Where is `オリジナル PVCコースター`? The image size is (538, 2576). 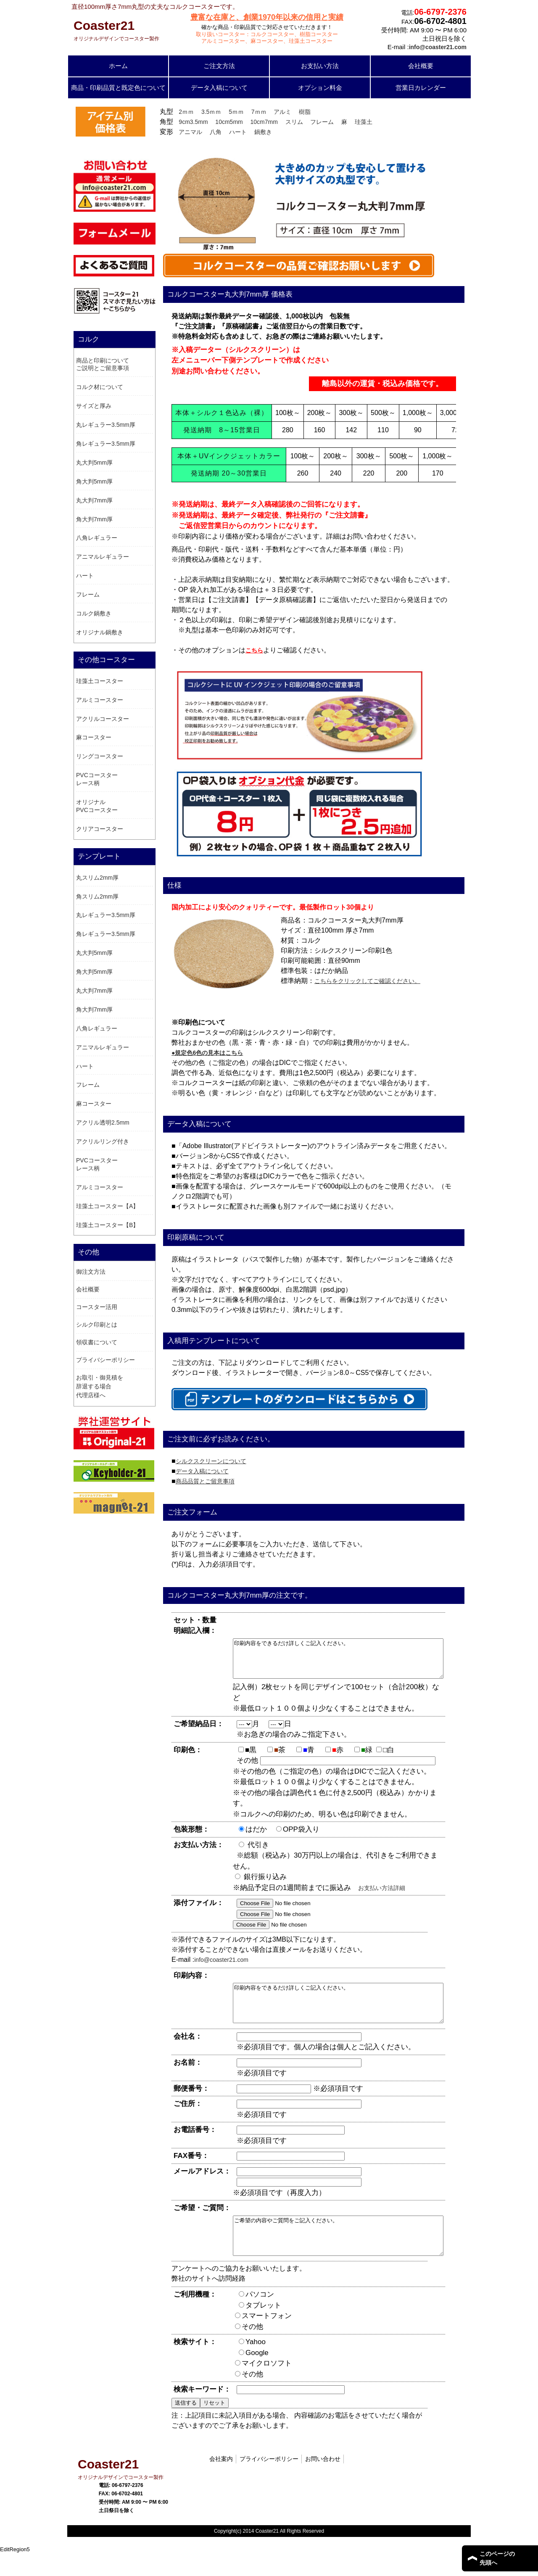
オリジナル PVCコースター is located at coordinates (97, 806).